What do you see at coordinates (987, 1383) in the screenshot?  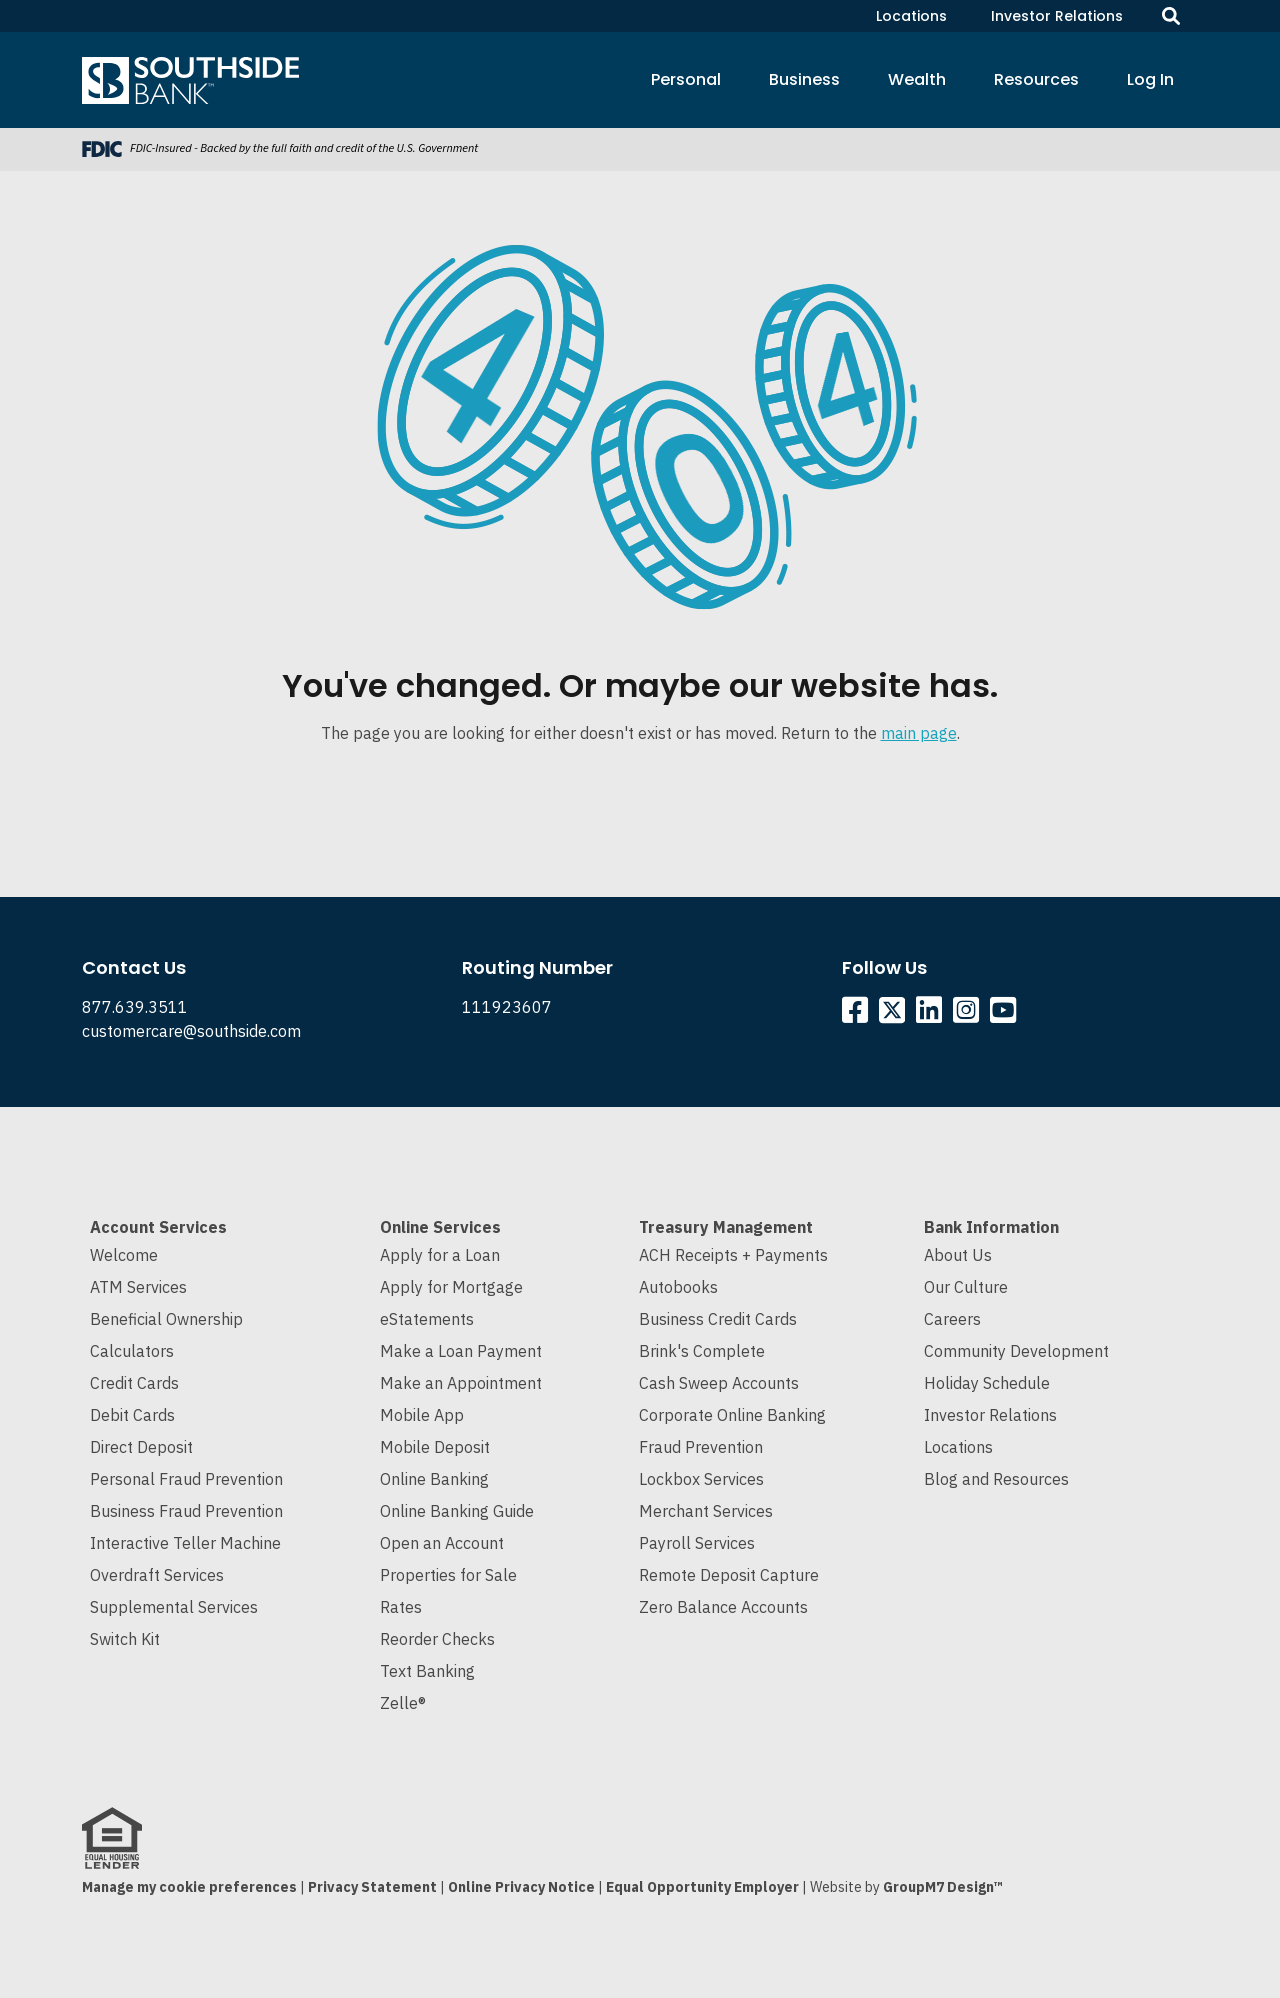 I see `Holiday Schedule` at bounding box center [987, 1383].